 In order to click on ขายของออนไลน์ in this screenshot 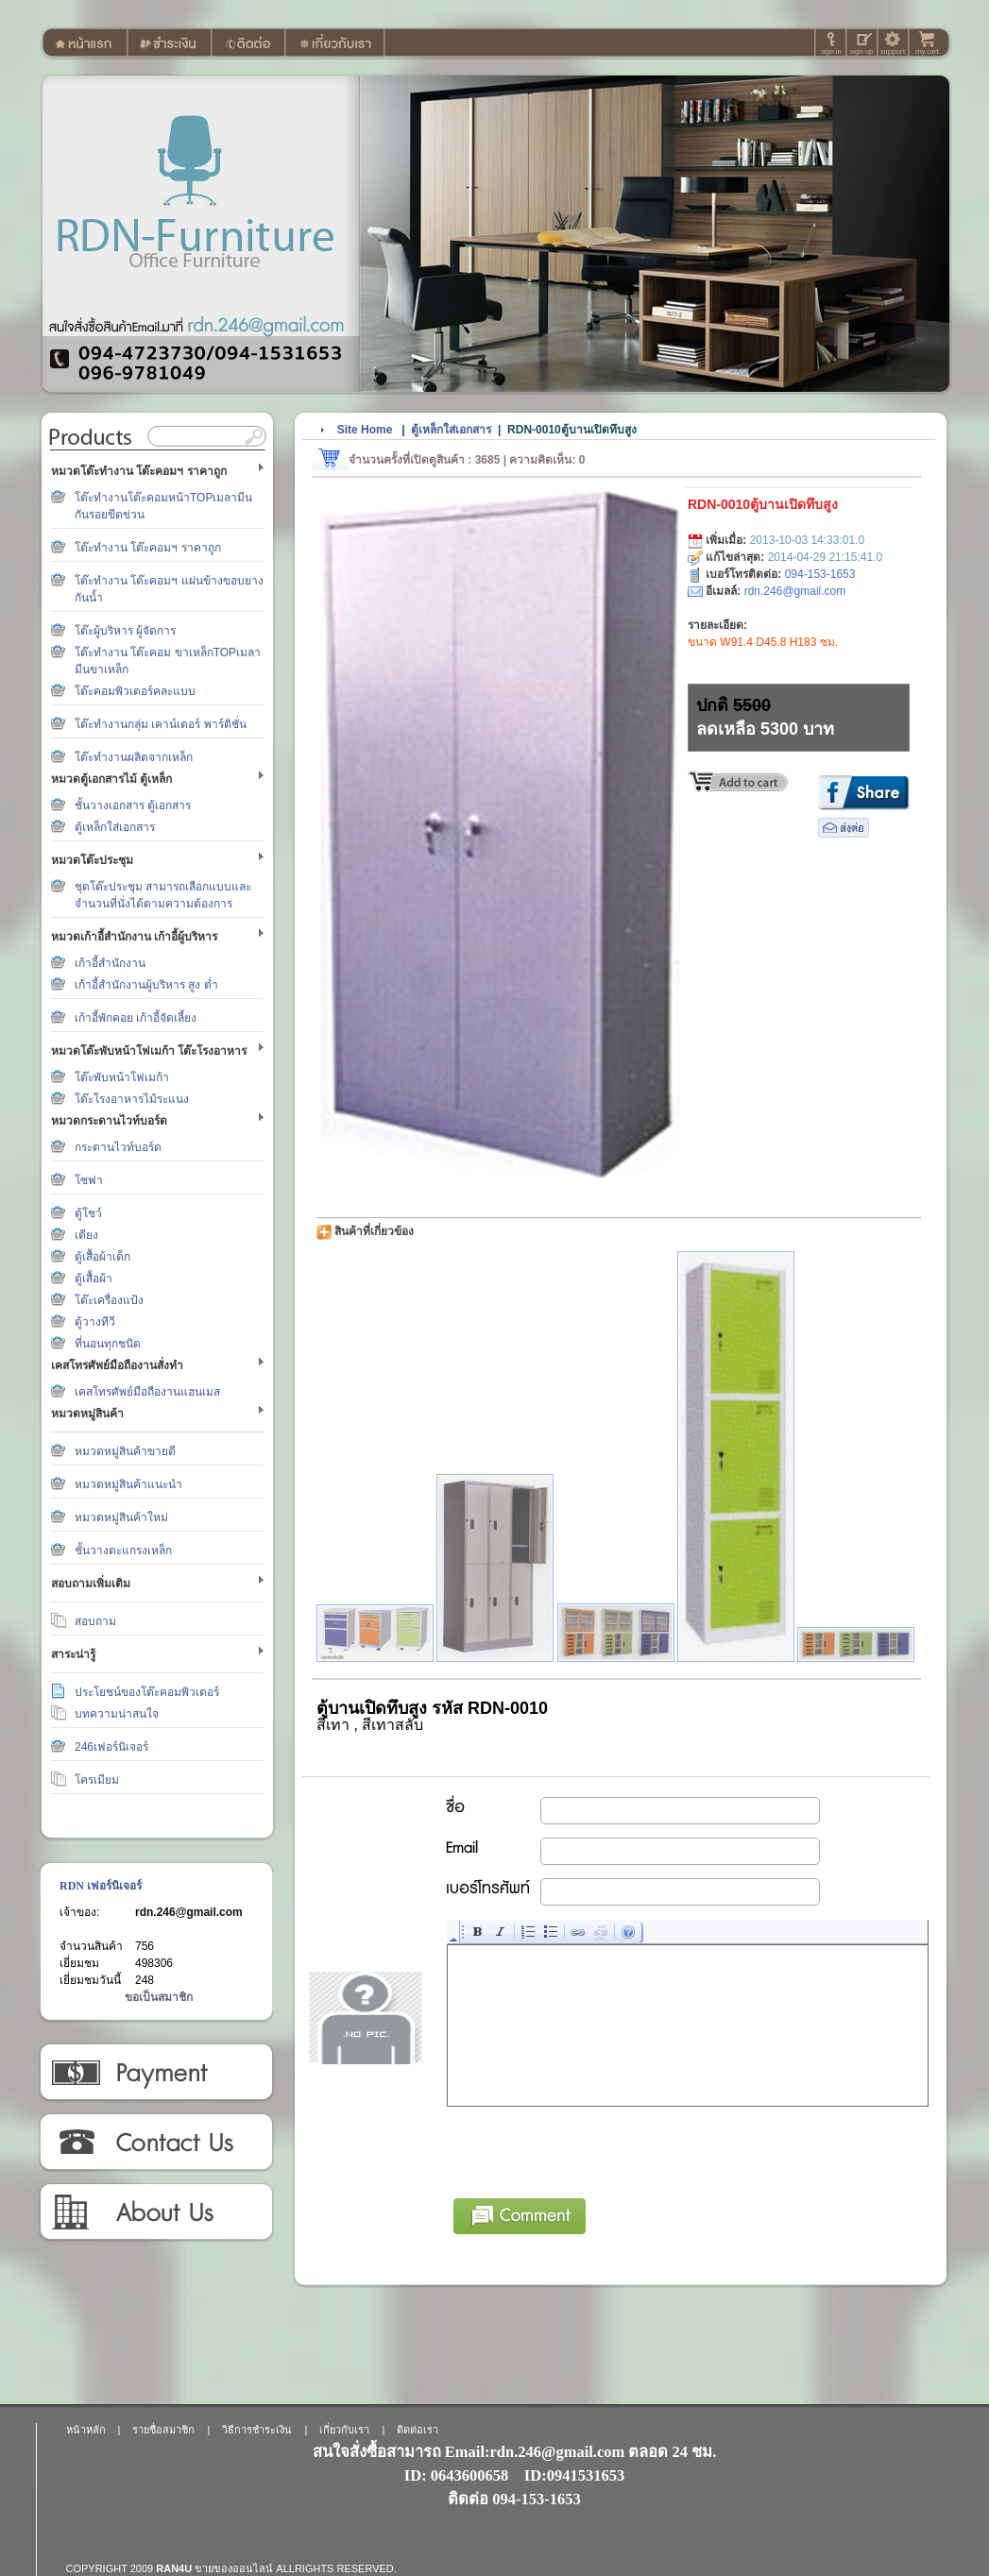, I will do `click(234, 2568)`.